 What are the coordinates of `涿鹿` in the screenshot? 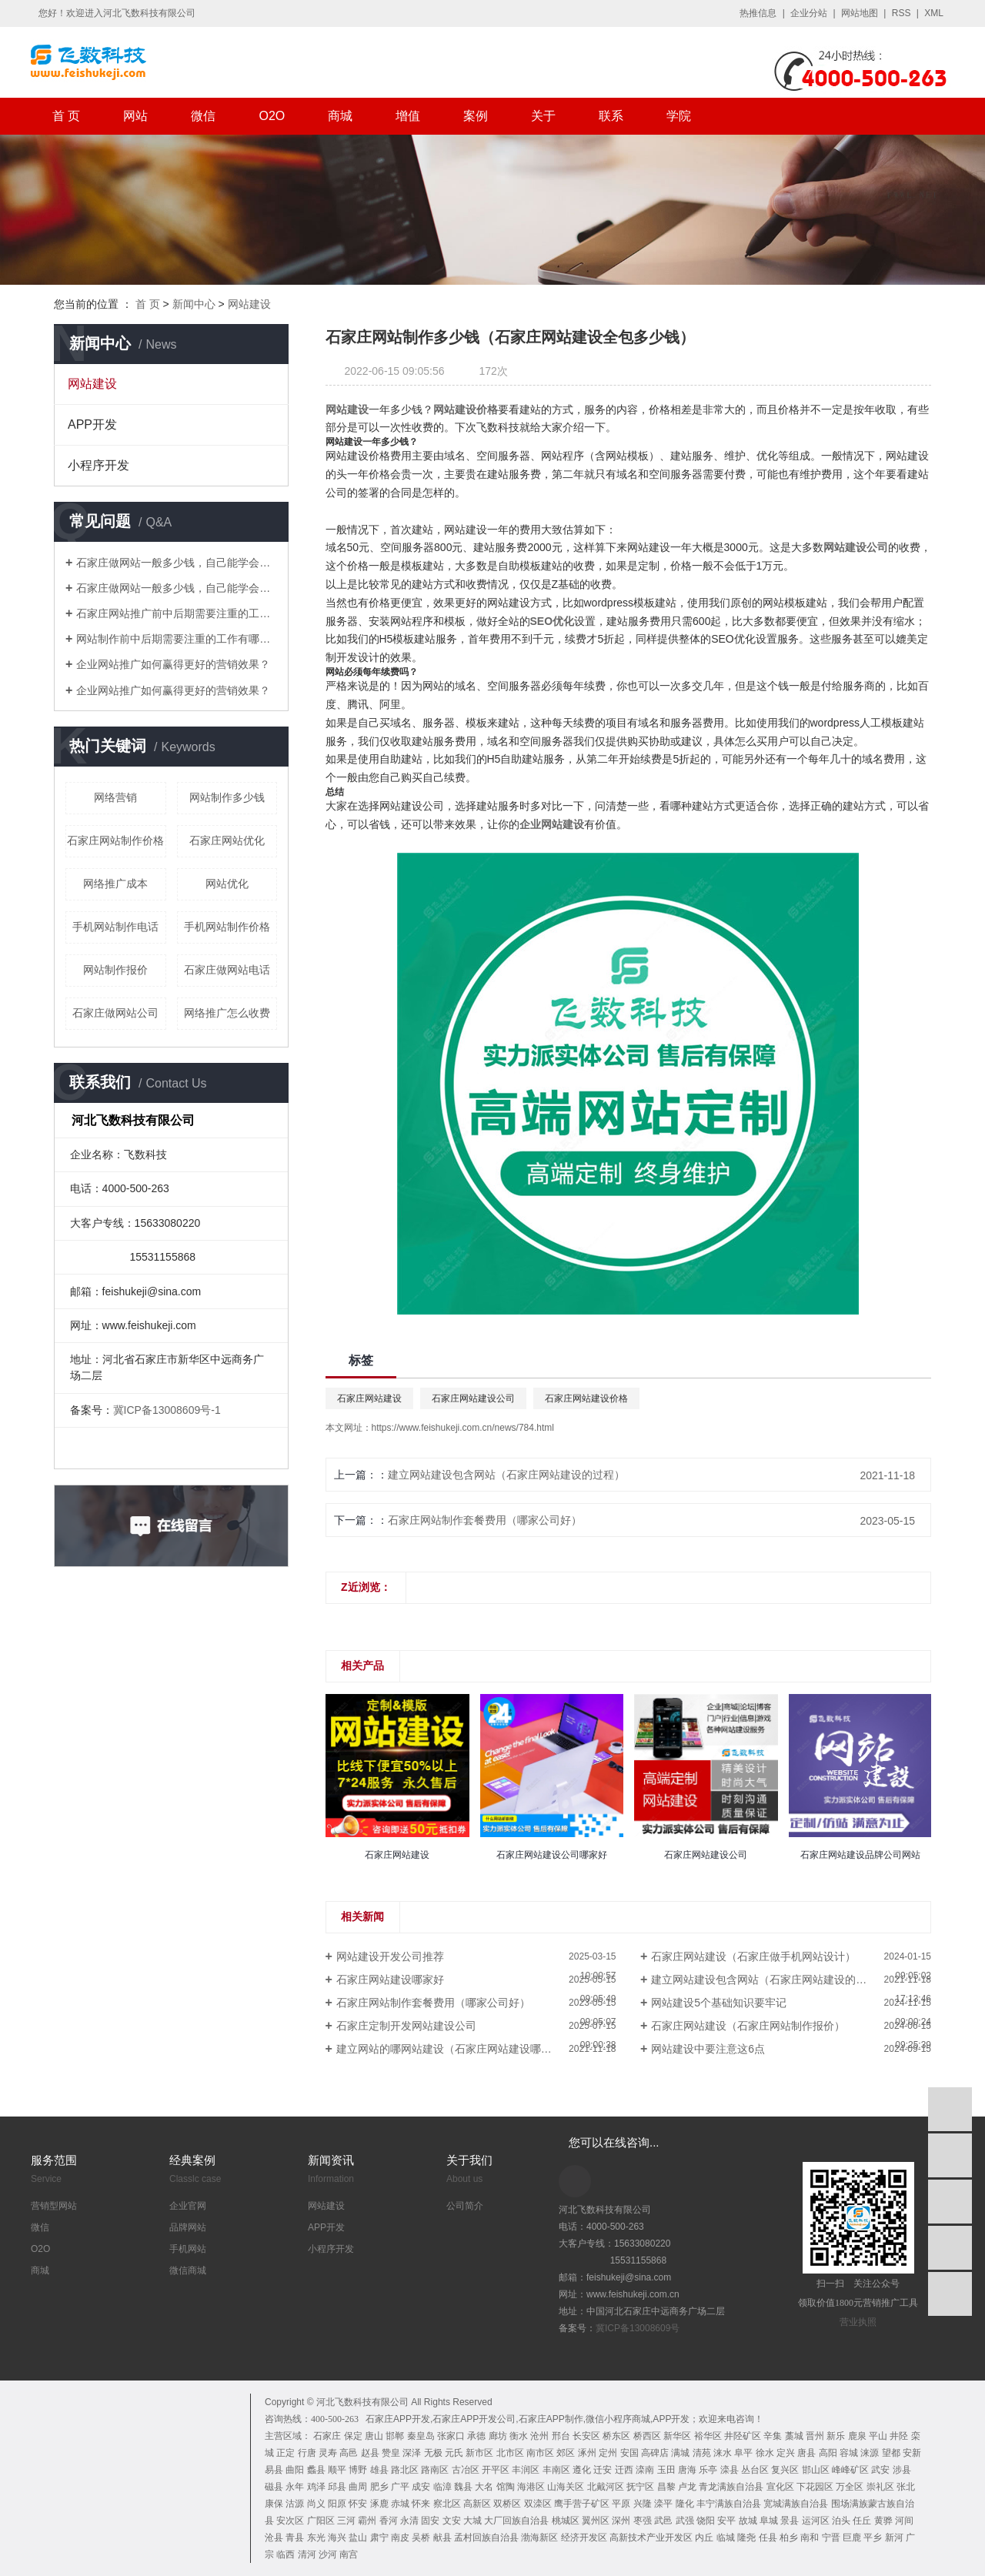 It's located at (379, 2503).